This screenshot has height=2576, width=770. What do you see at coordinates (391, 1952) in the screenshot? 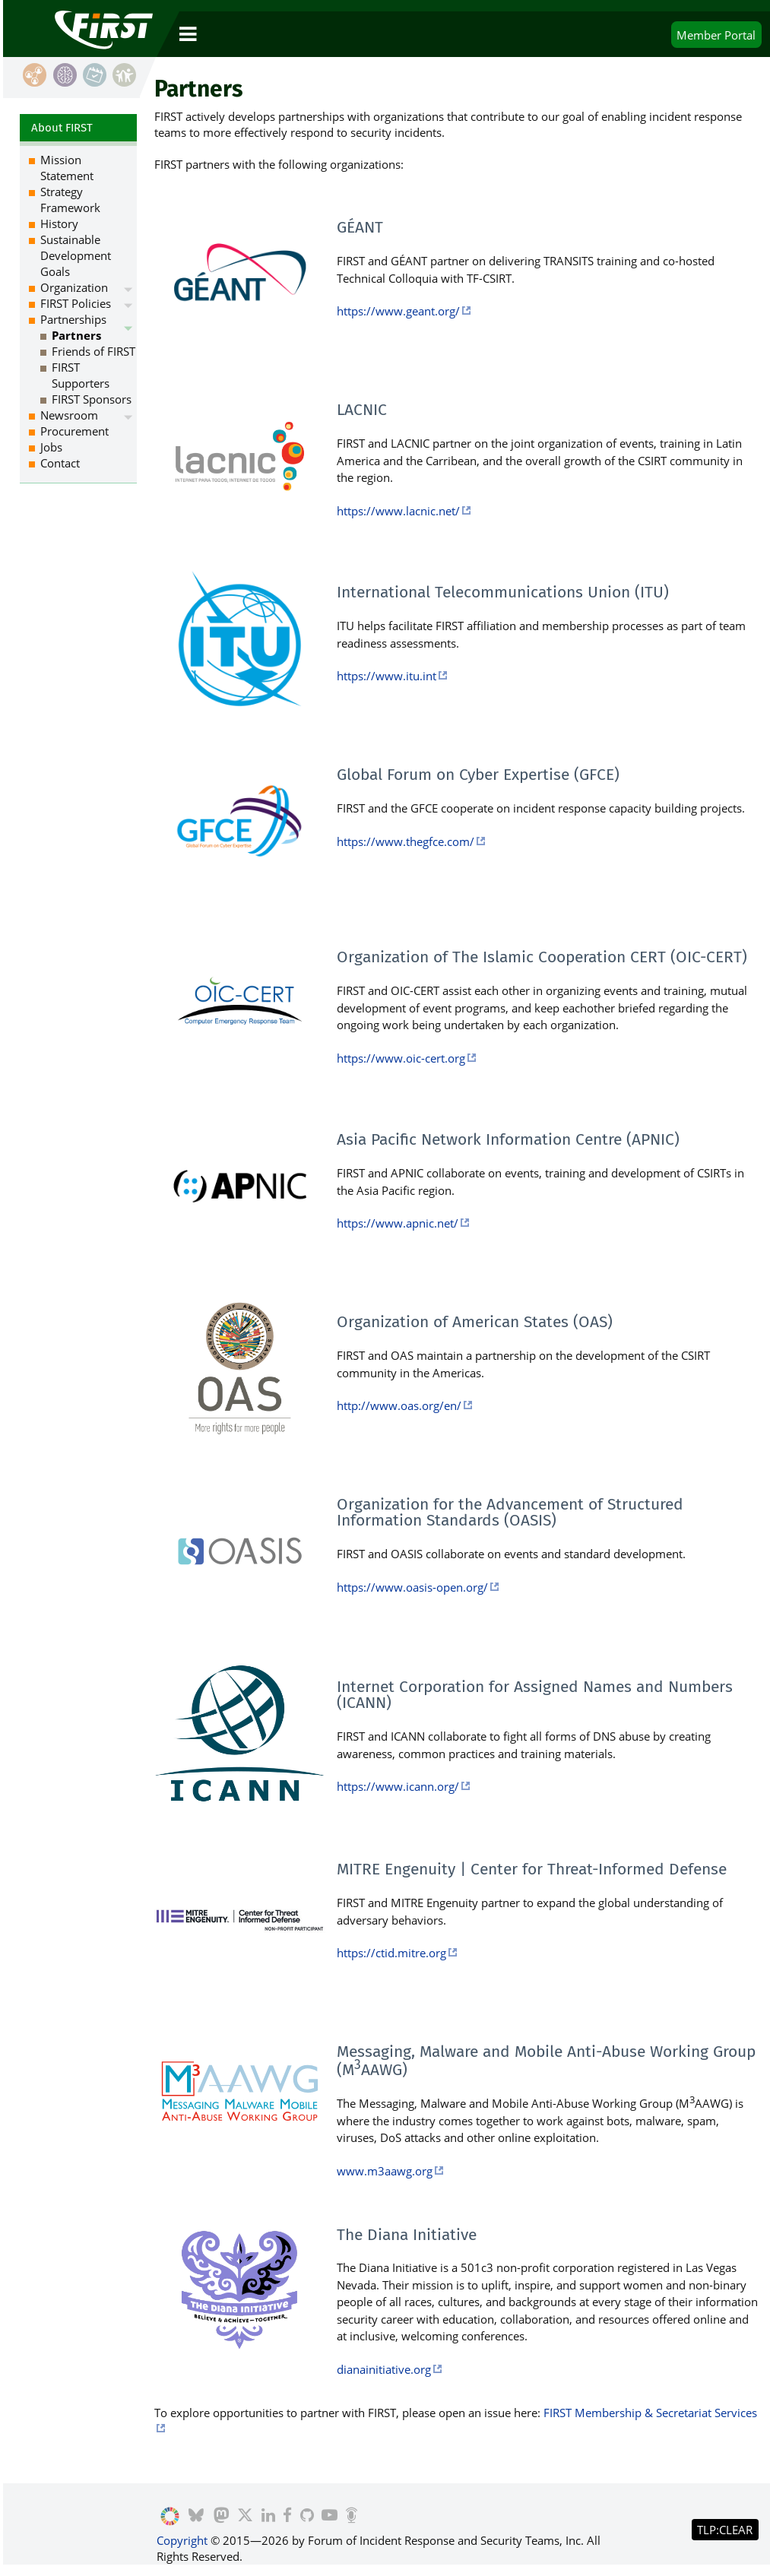
I see `https://ctid.mitre.org` at bounding box center [391, 1952].